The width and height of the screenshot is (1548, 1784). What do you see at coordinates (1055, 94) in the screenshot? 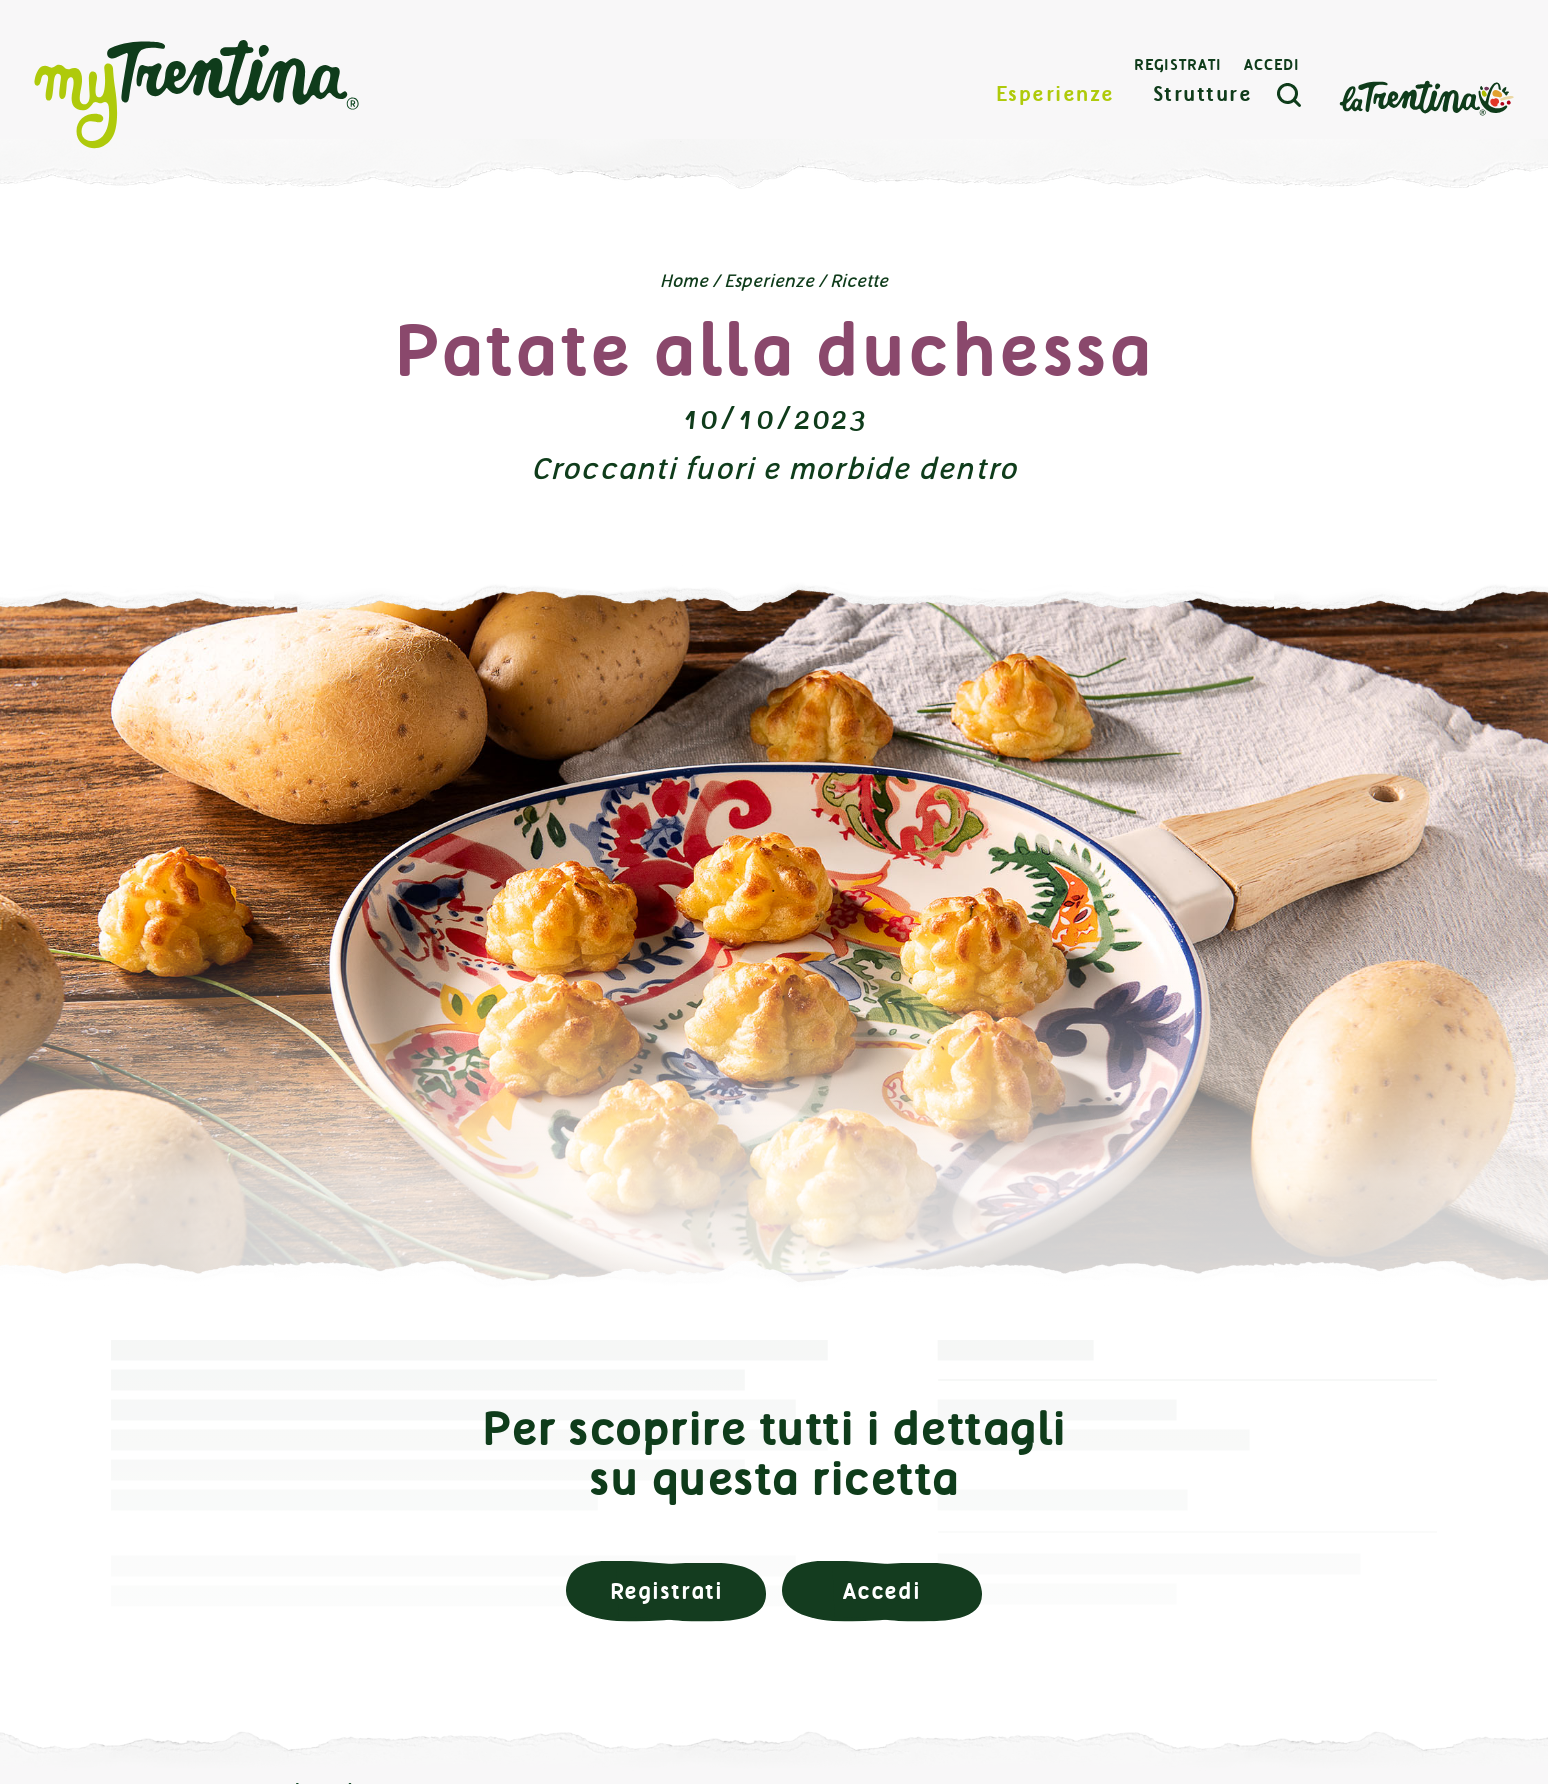
I see `Esperienze` at bounding box center [1055, 94].